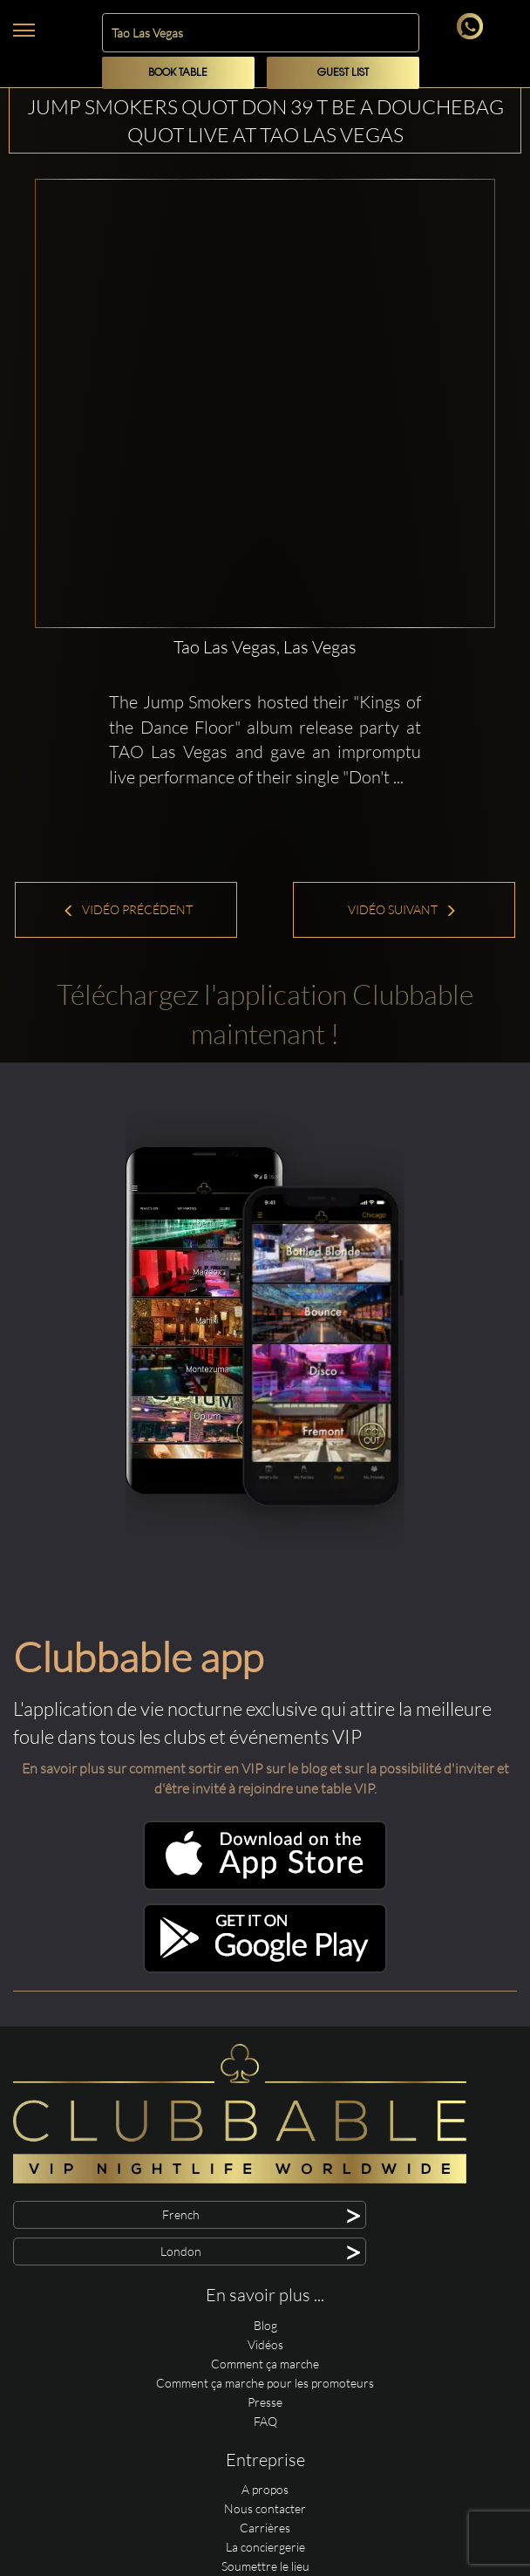 Image resolution: width=530 pixels, height=2576 pixels. I want to click on A propos, so click(265, 2489).